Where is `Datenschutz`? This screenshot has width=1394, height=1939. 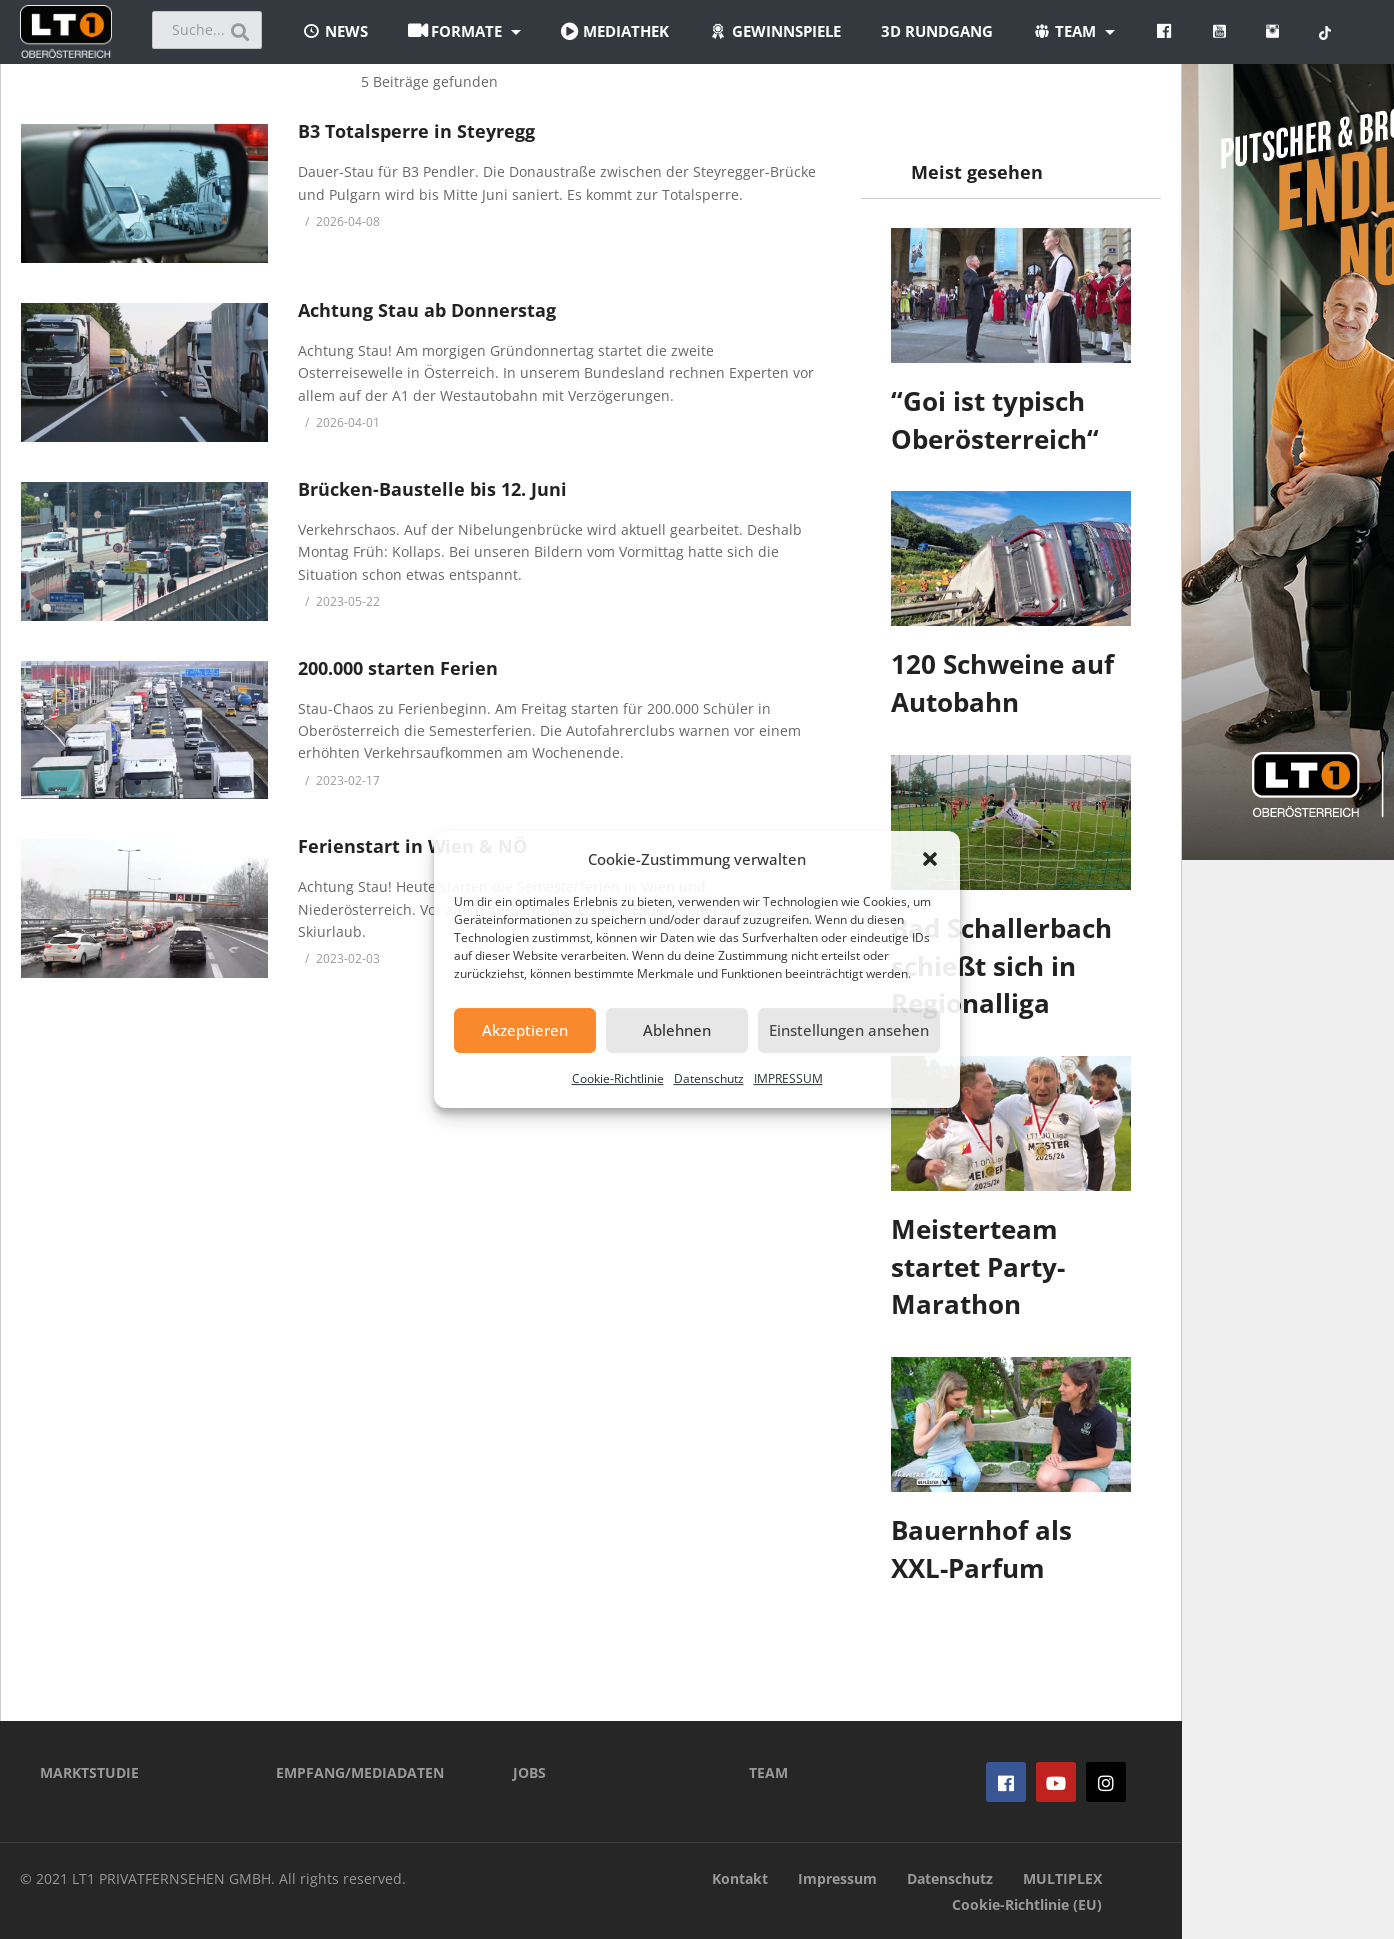
Datenschutz is located at coordinates (709, 1078).